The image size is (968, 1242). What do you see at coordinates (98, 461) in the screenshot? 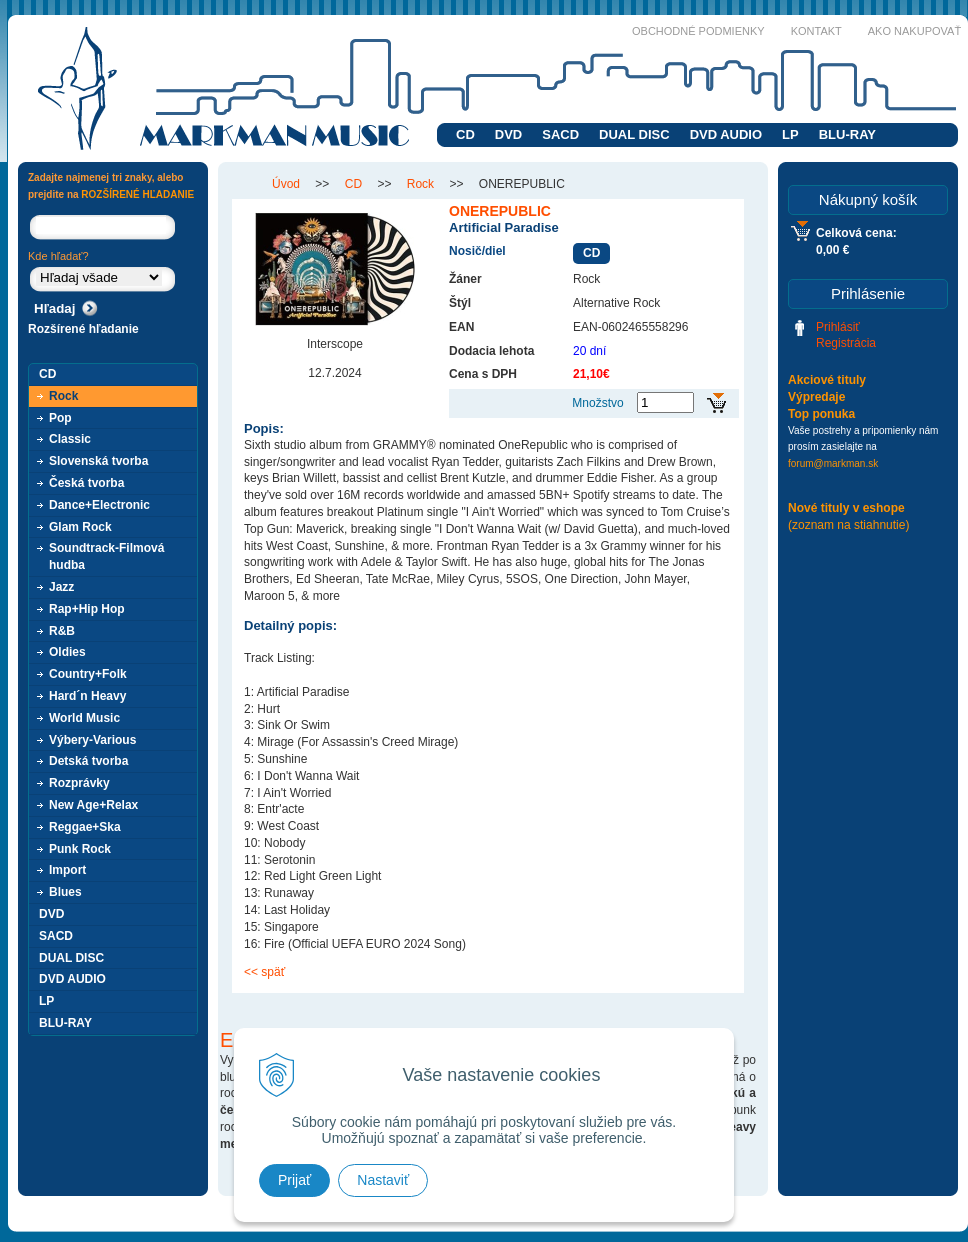
I see `Slovenská tvorba` at bounding box center [98, 461].